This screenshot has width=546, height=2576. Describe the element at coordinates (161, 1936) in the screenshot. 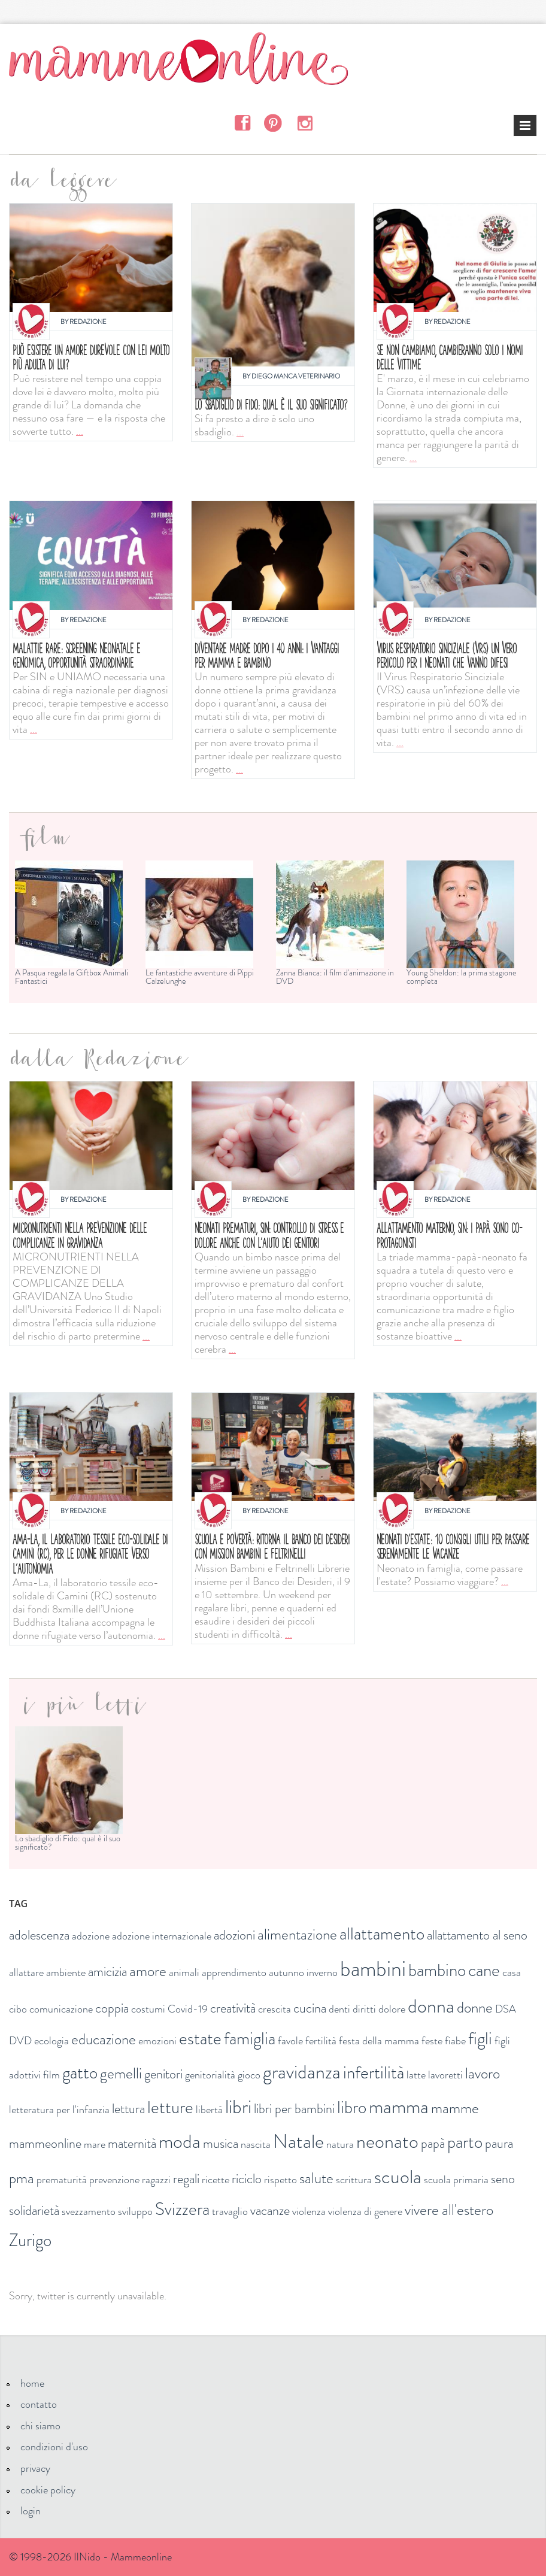

I see `adozione internazionale` at that location.